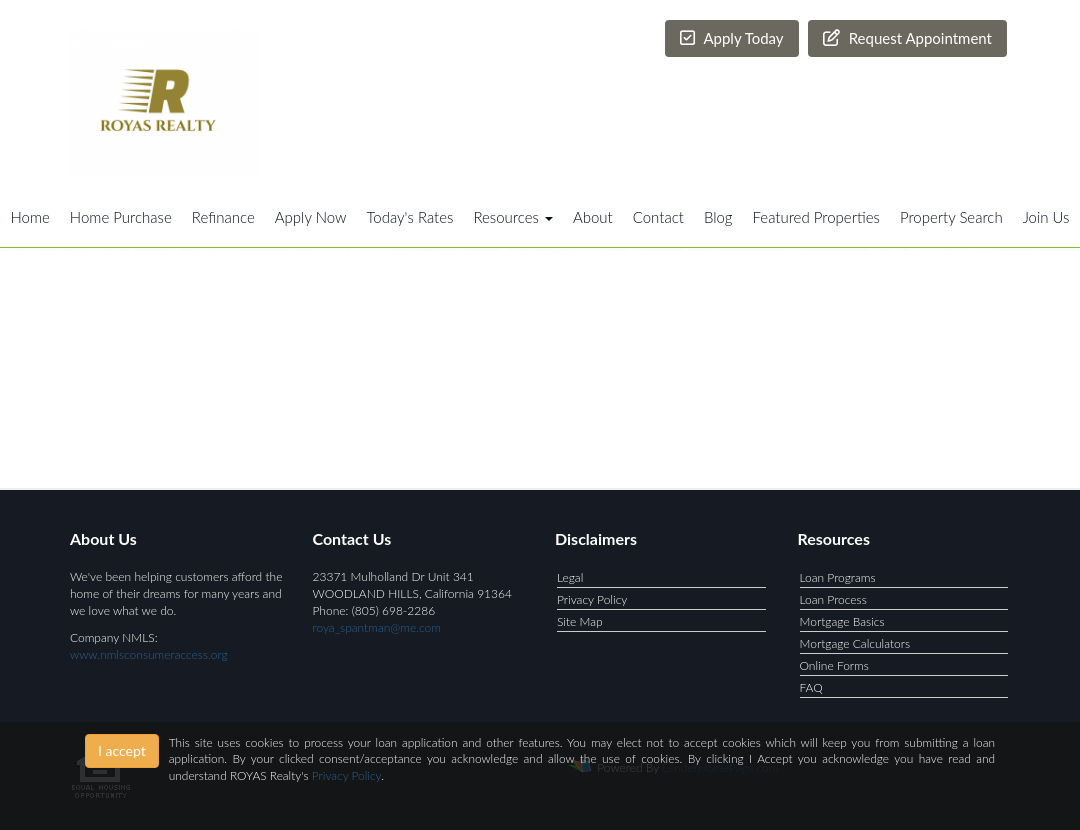 The height and width of the screenshot is (830, 1080). What do you see at coordinates (658, 217) in the screenshot?
I see `Contact` at bounding box center [658, 217].